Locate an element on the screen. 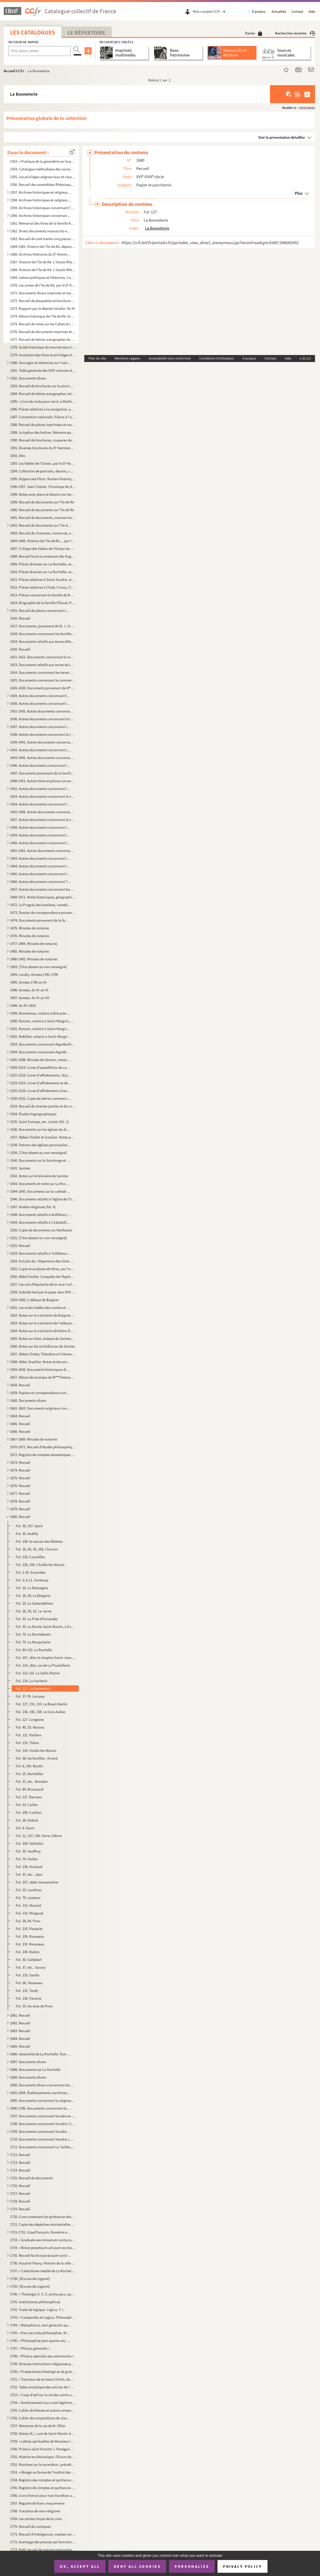 This screenshot has width=320, height=2576. Fol. 109. Rousseau is located at coordinates (30, 1936).